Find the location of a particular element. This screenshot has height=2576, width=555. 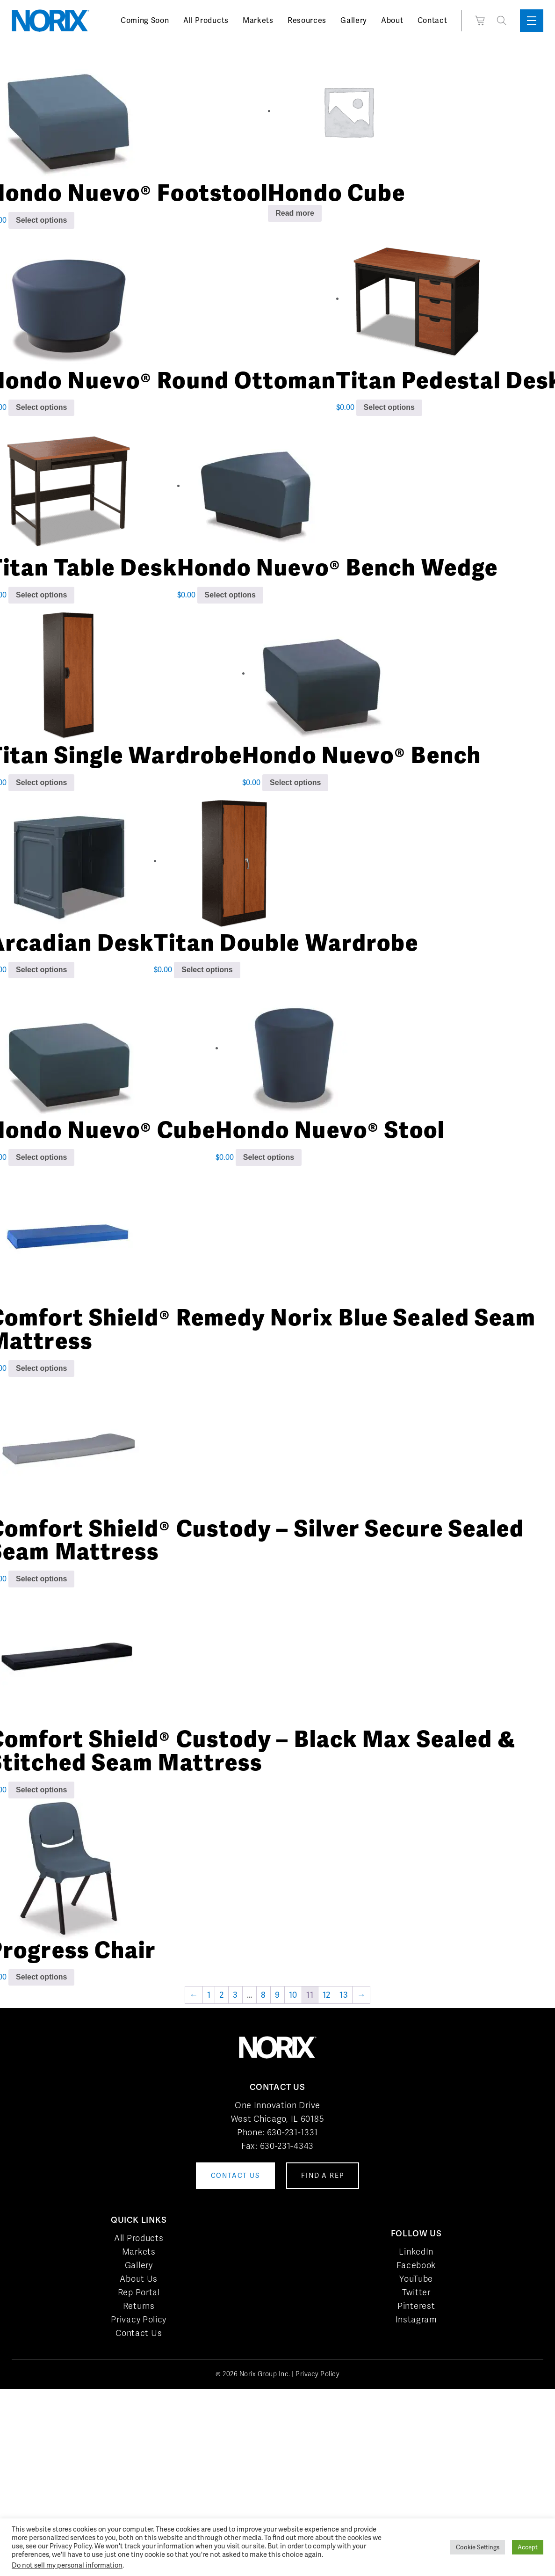

Coming Soon is located at coordinates (145, 20).